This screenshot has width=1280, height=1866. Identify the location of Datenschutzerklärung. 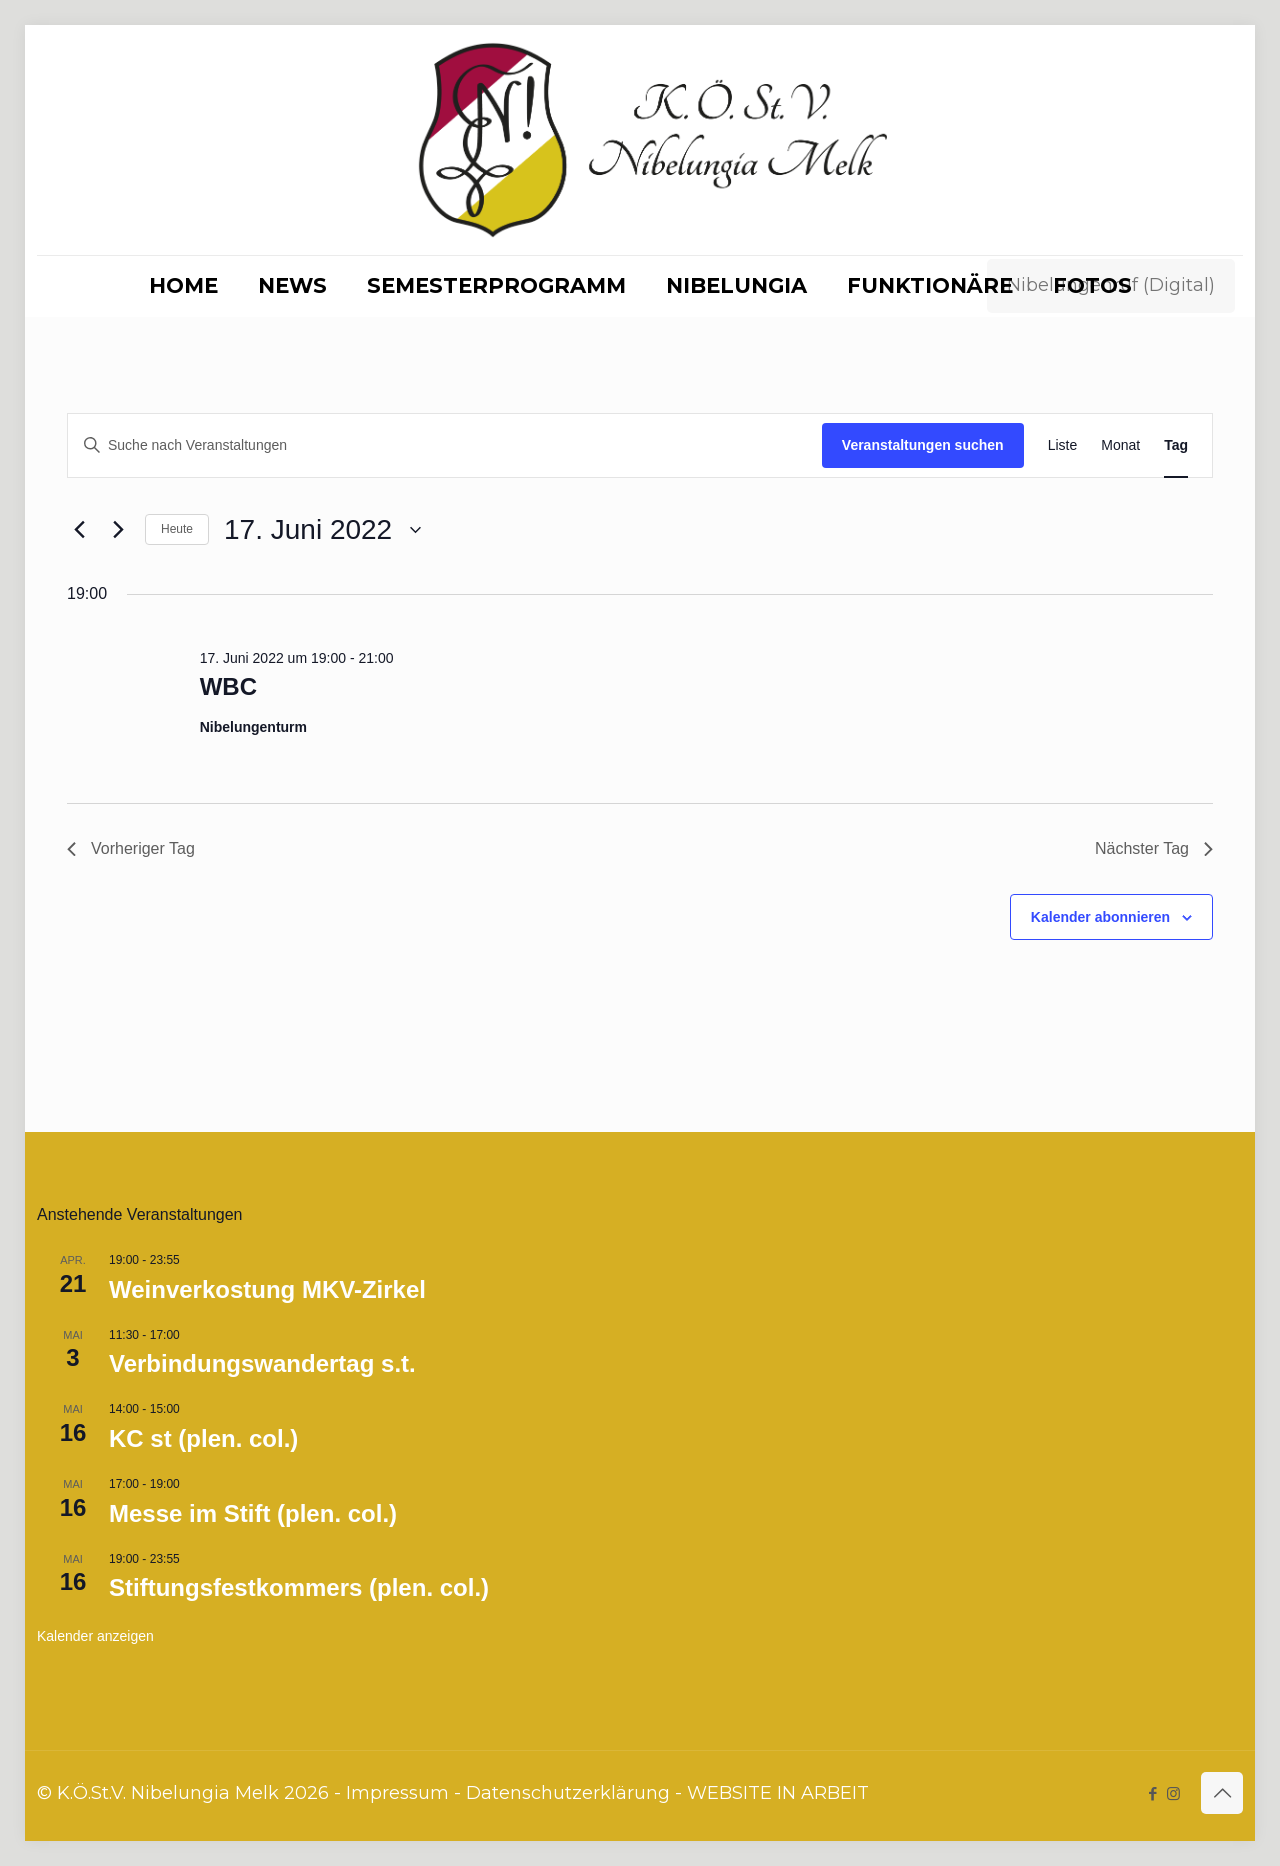
(568, 1793).